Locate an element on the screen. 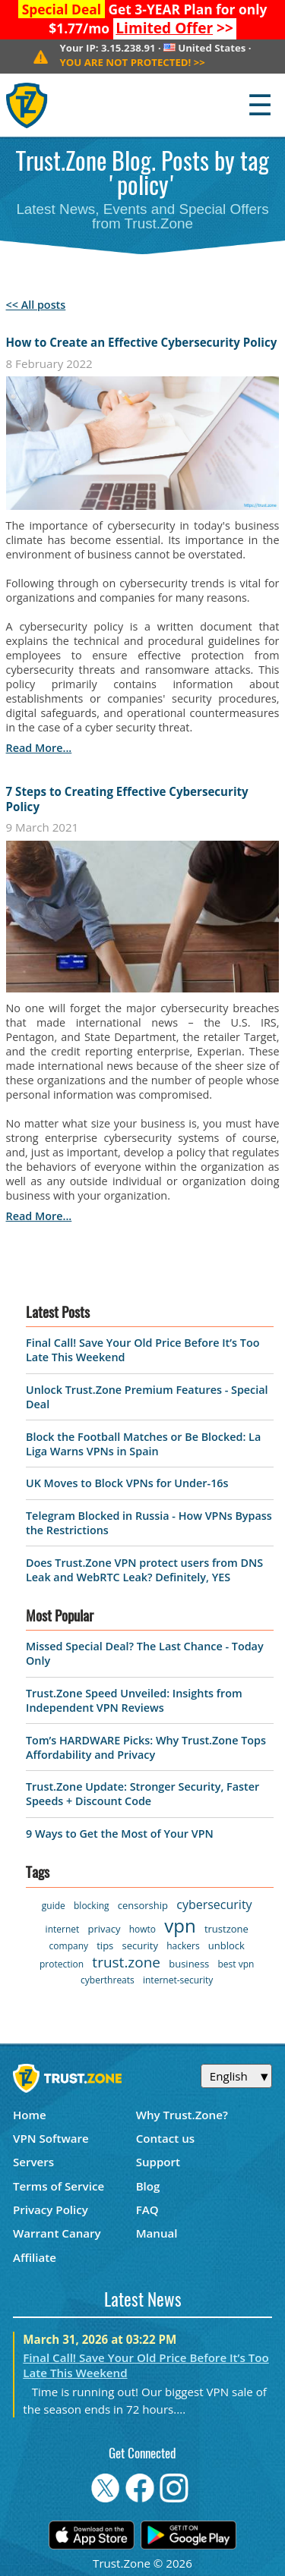 The image size is (285, 2576). FAQ is located at coordinates (147, 2209).